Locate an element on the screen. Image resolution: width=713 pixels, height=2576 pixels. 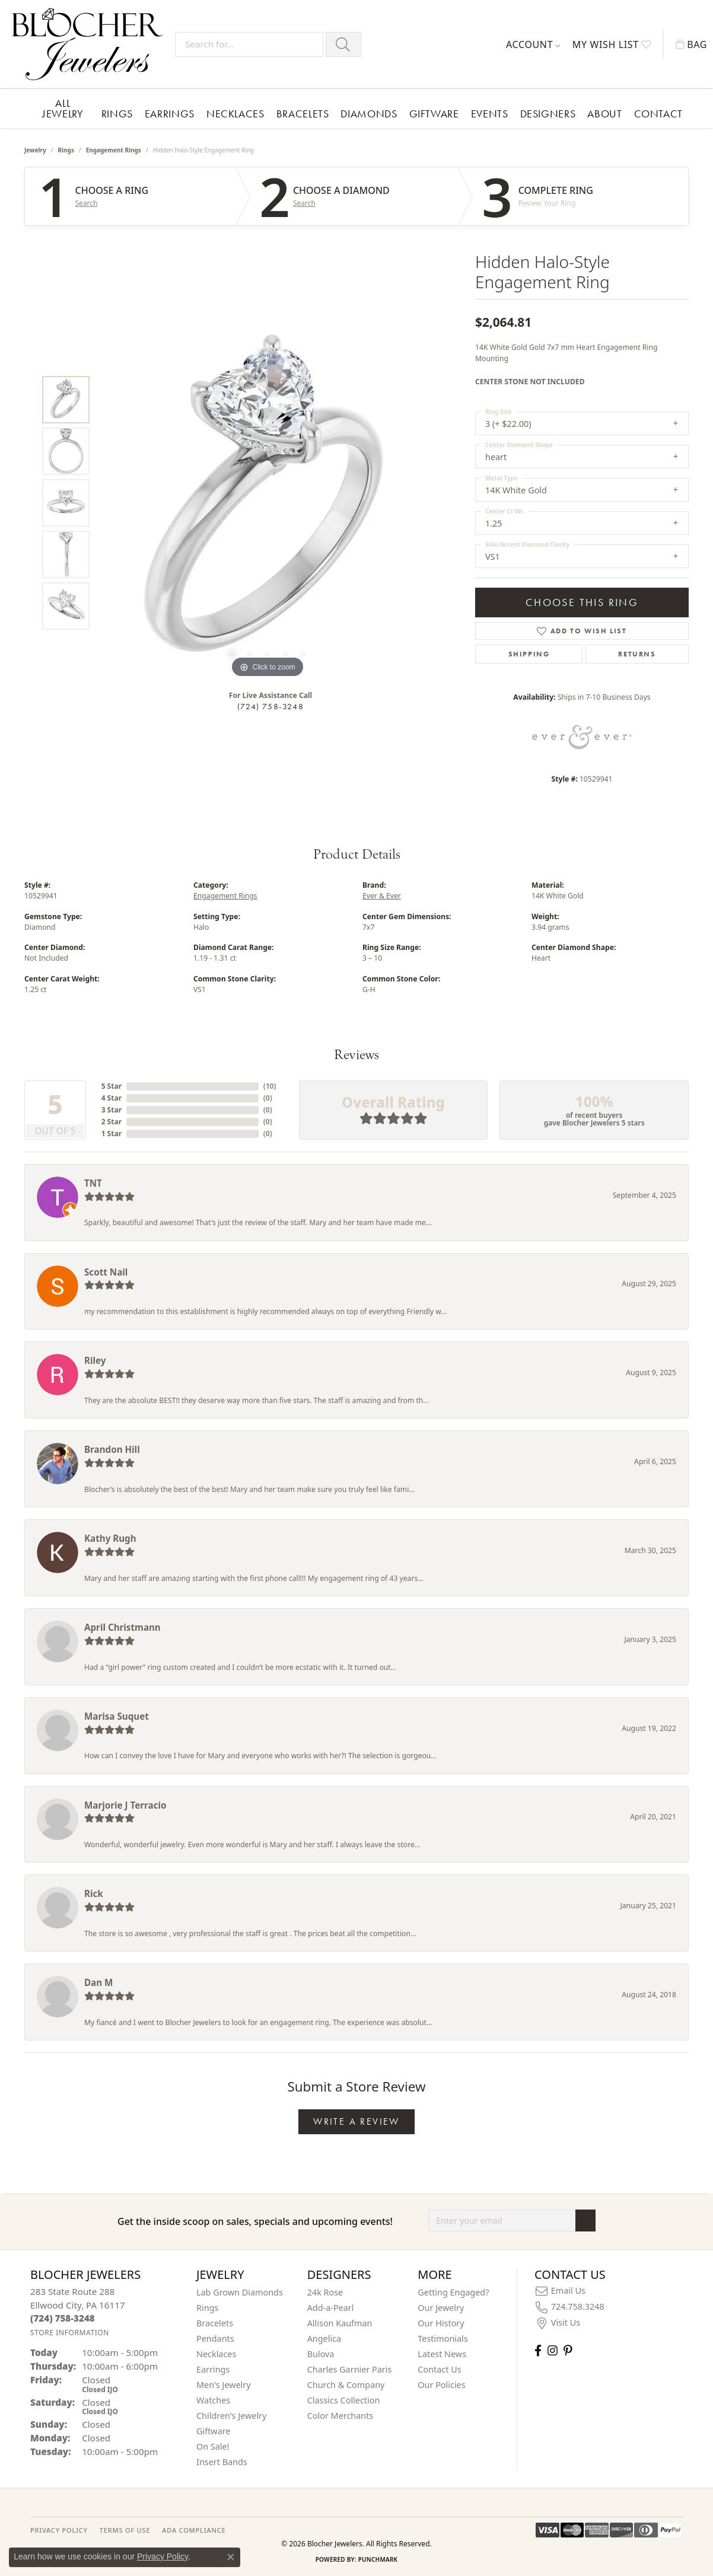
Privacy Policy is located at coordinates (162, 2556).